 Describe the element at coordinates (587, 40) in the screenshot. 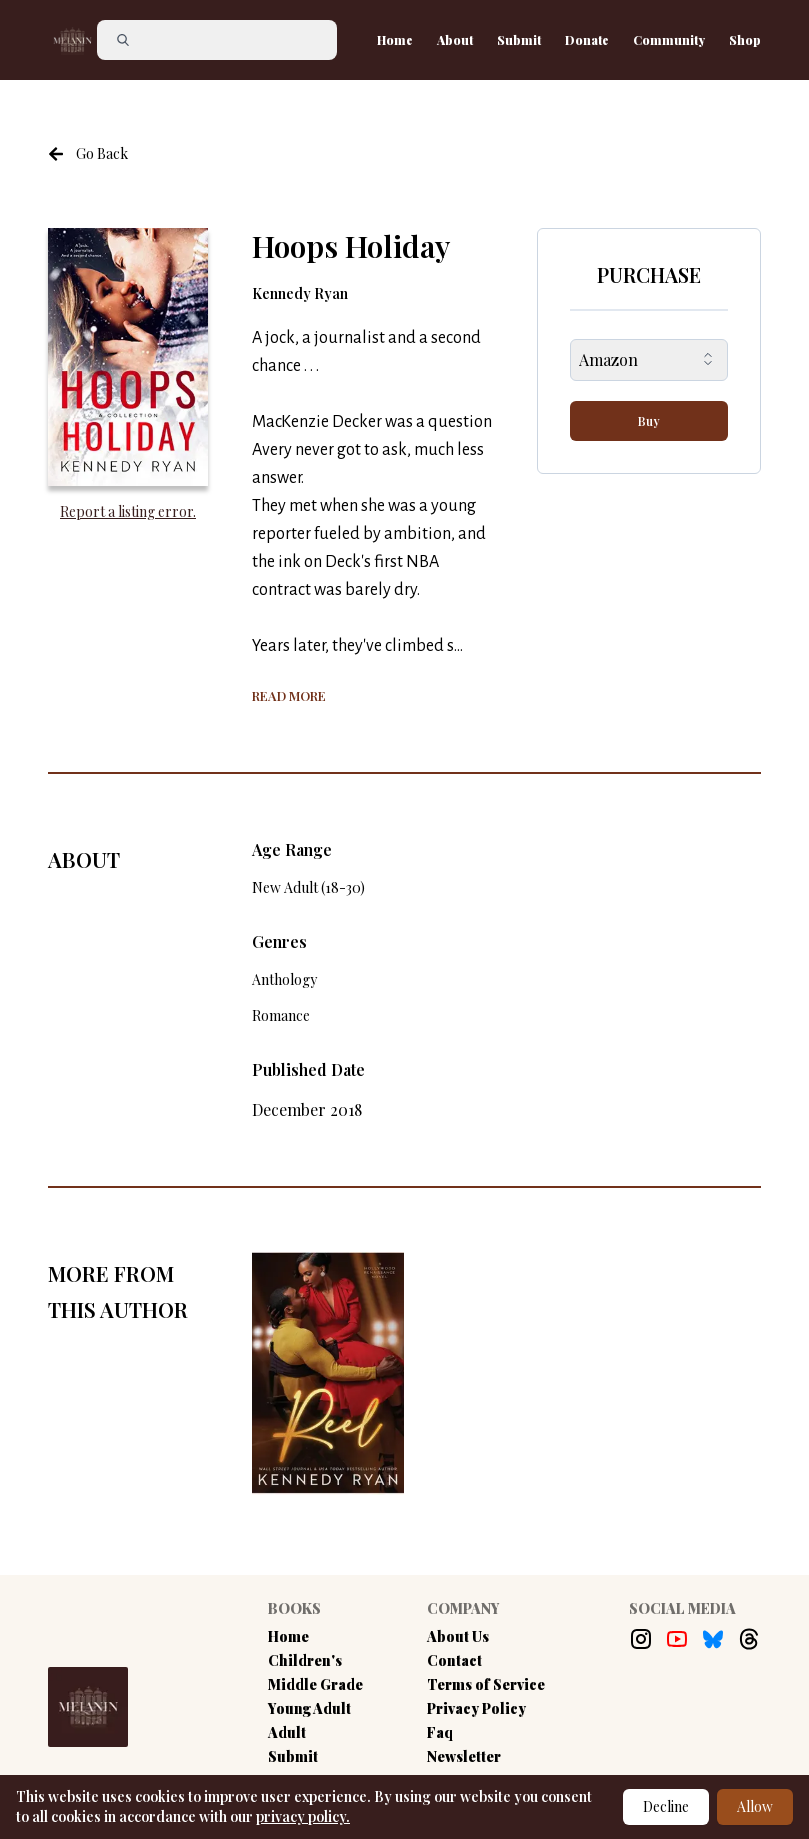

I see `Donate` at that location.